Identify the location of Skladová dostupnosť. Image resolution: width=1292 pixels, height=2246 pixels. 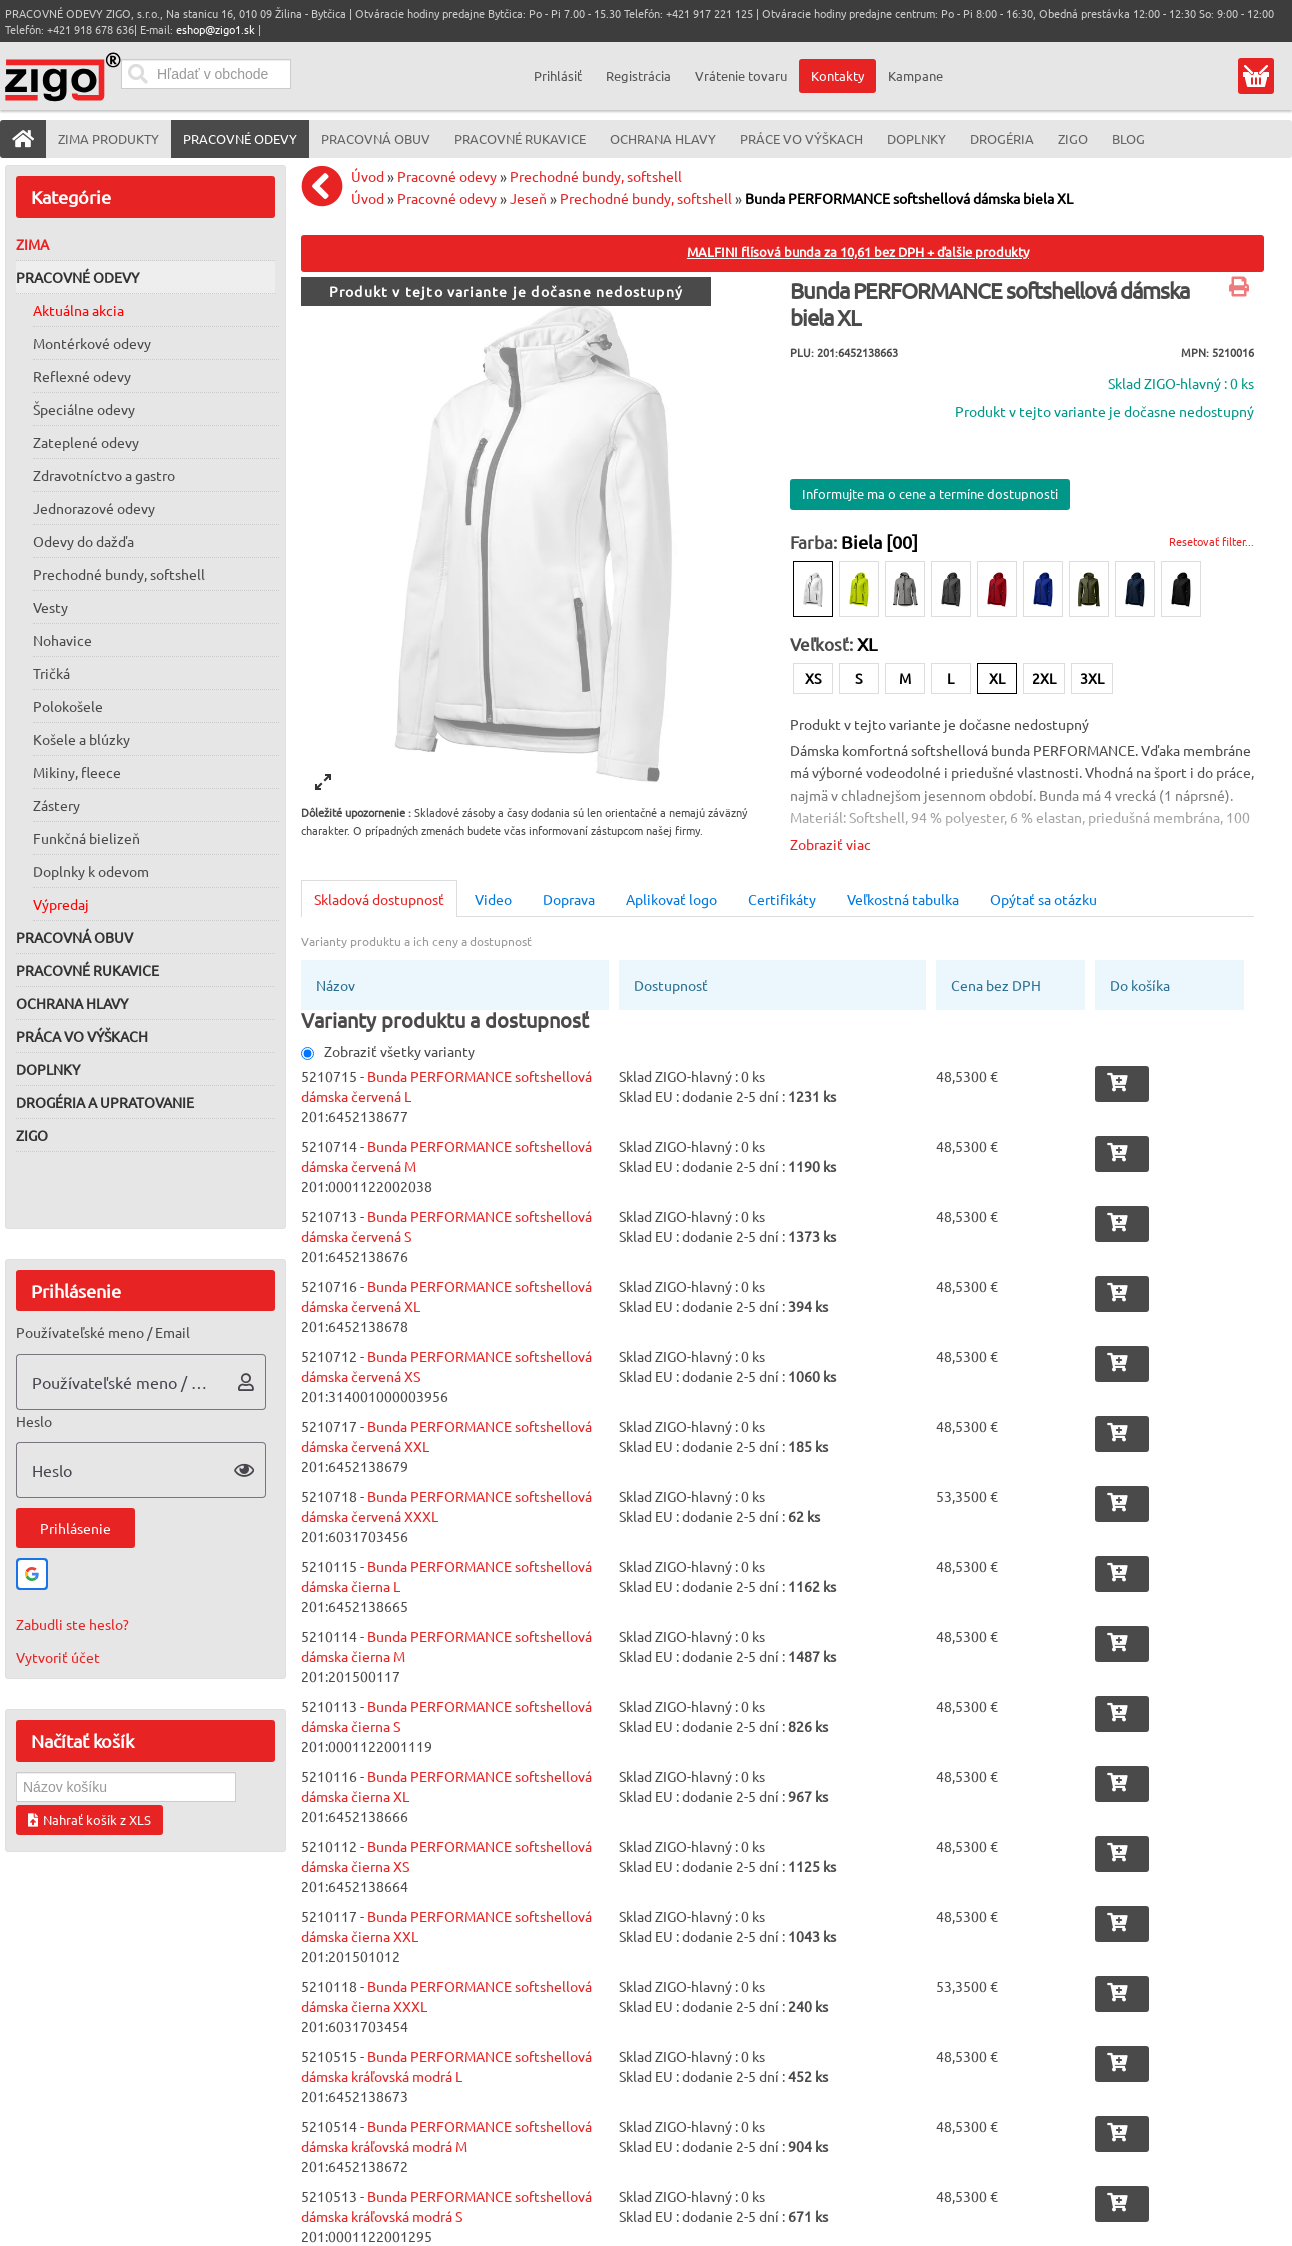
(379, 899).